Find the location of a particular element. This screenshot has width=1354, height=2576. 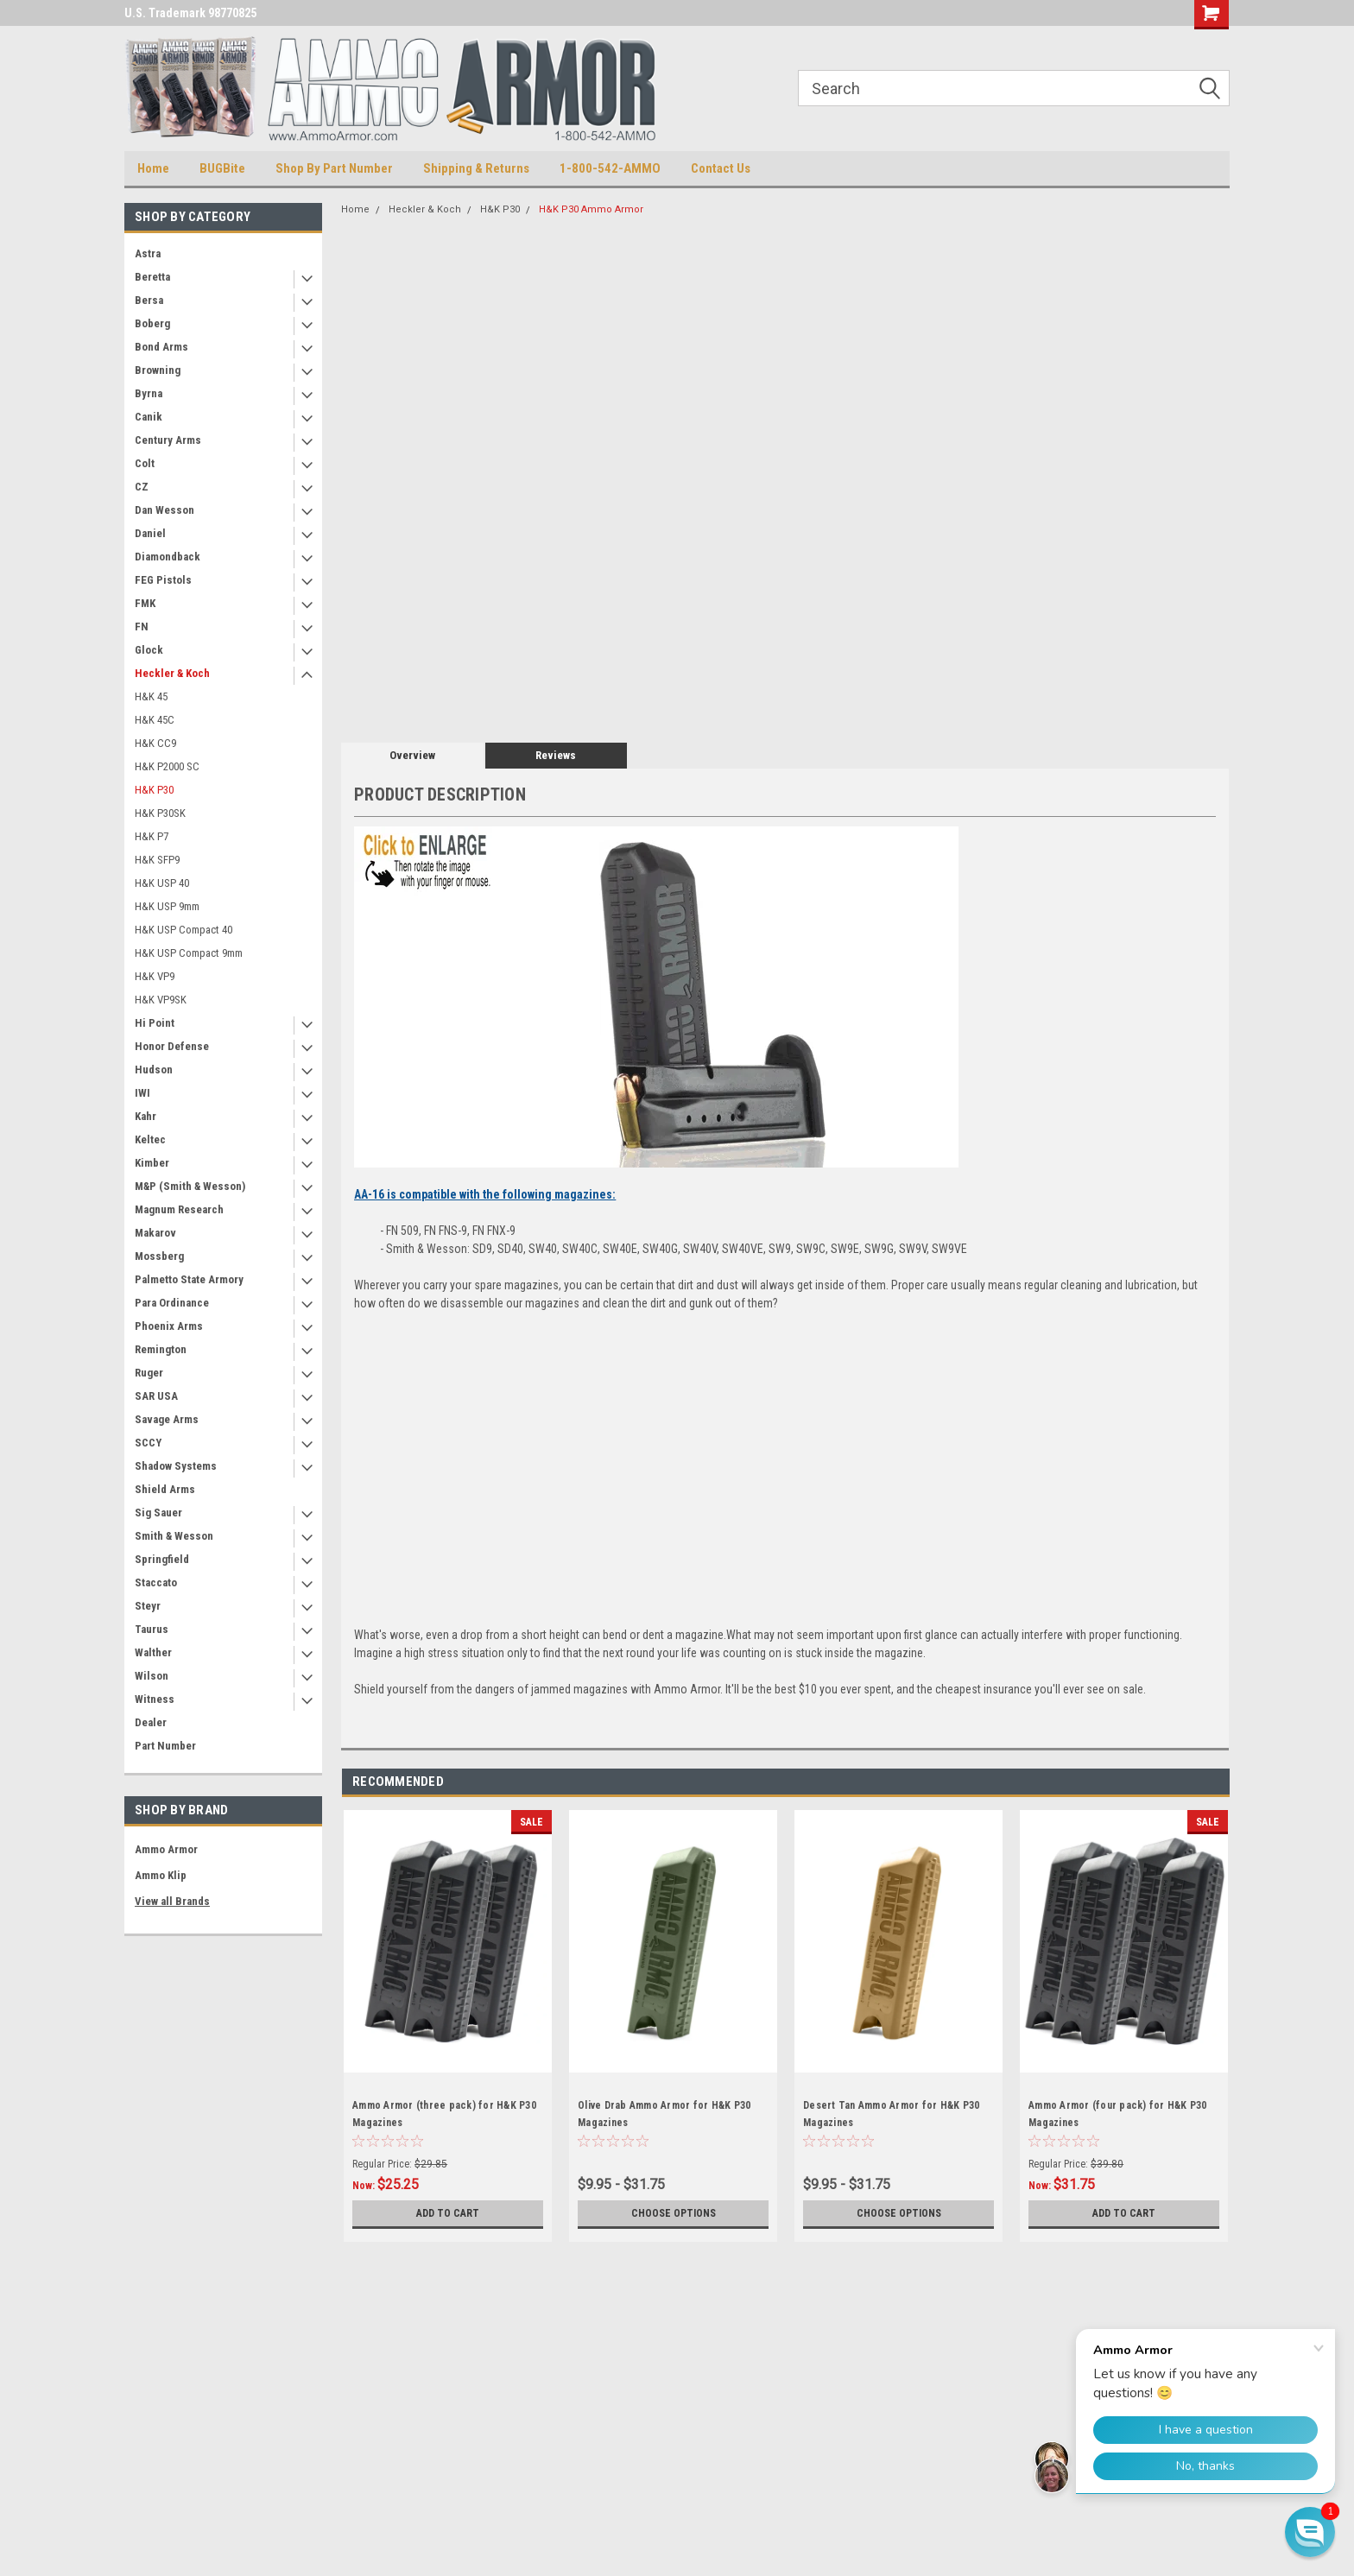

Ammo Armor is located at coordinates (166, 1849).